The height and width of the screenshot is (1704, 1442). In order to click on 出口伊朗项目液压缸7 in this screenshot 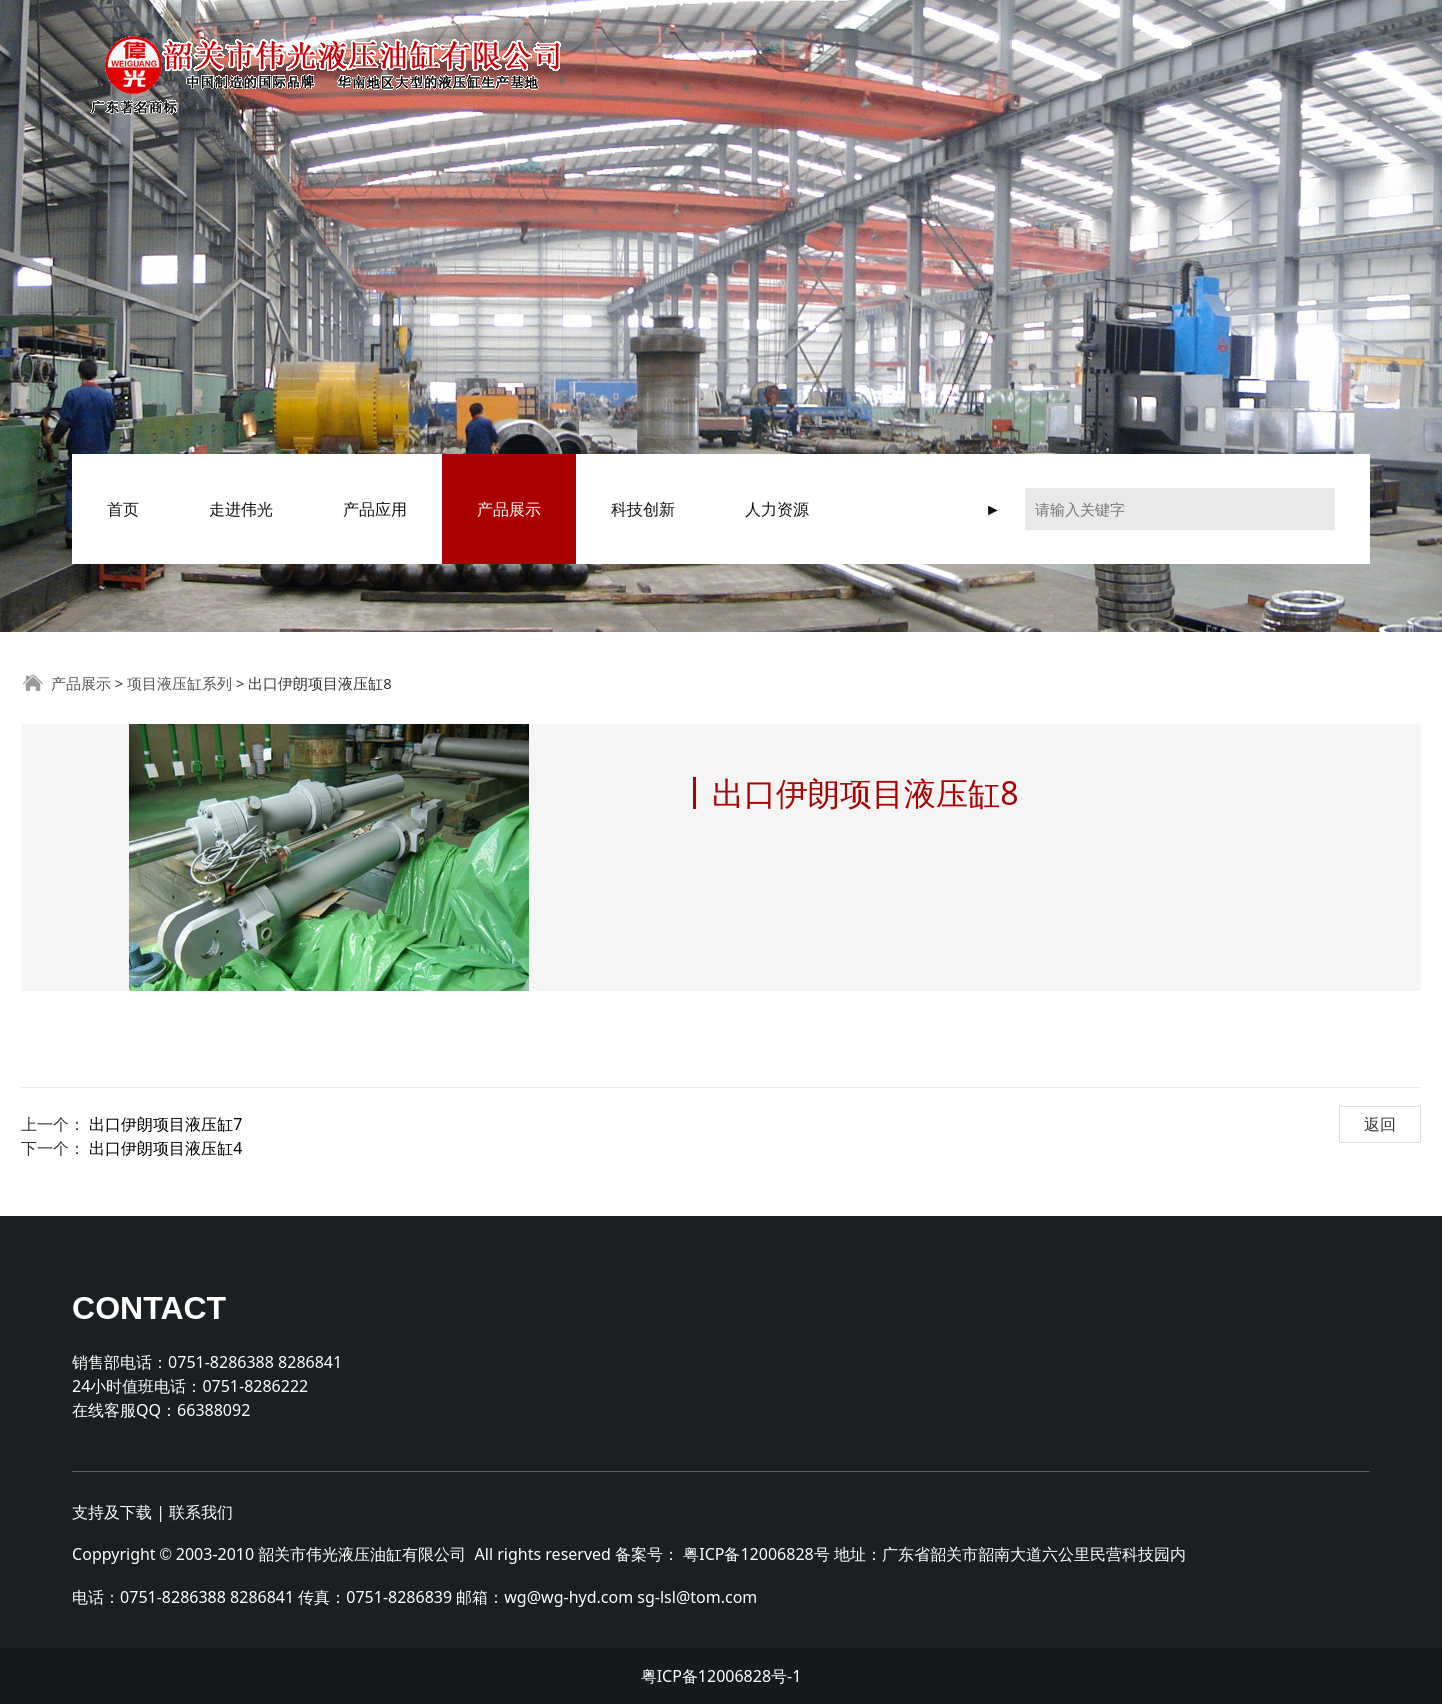, I will do `click(165, 1124)`.